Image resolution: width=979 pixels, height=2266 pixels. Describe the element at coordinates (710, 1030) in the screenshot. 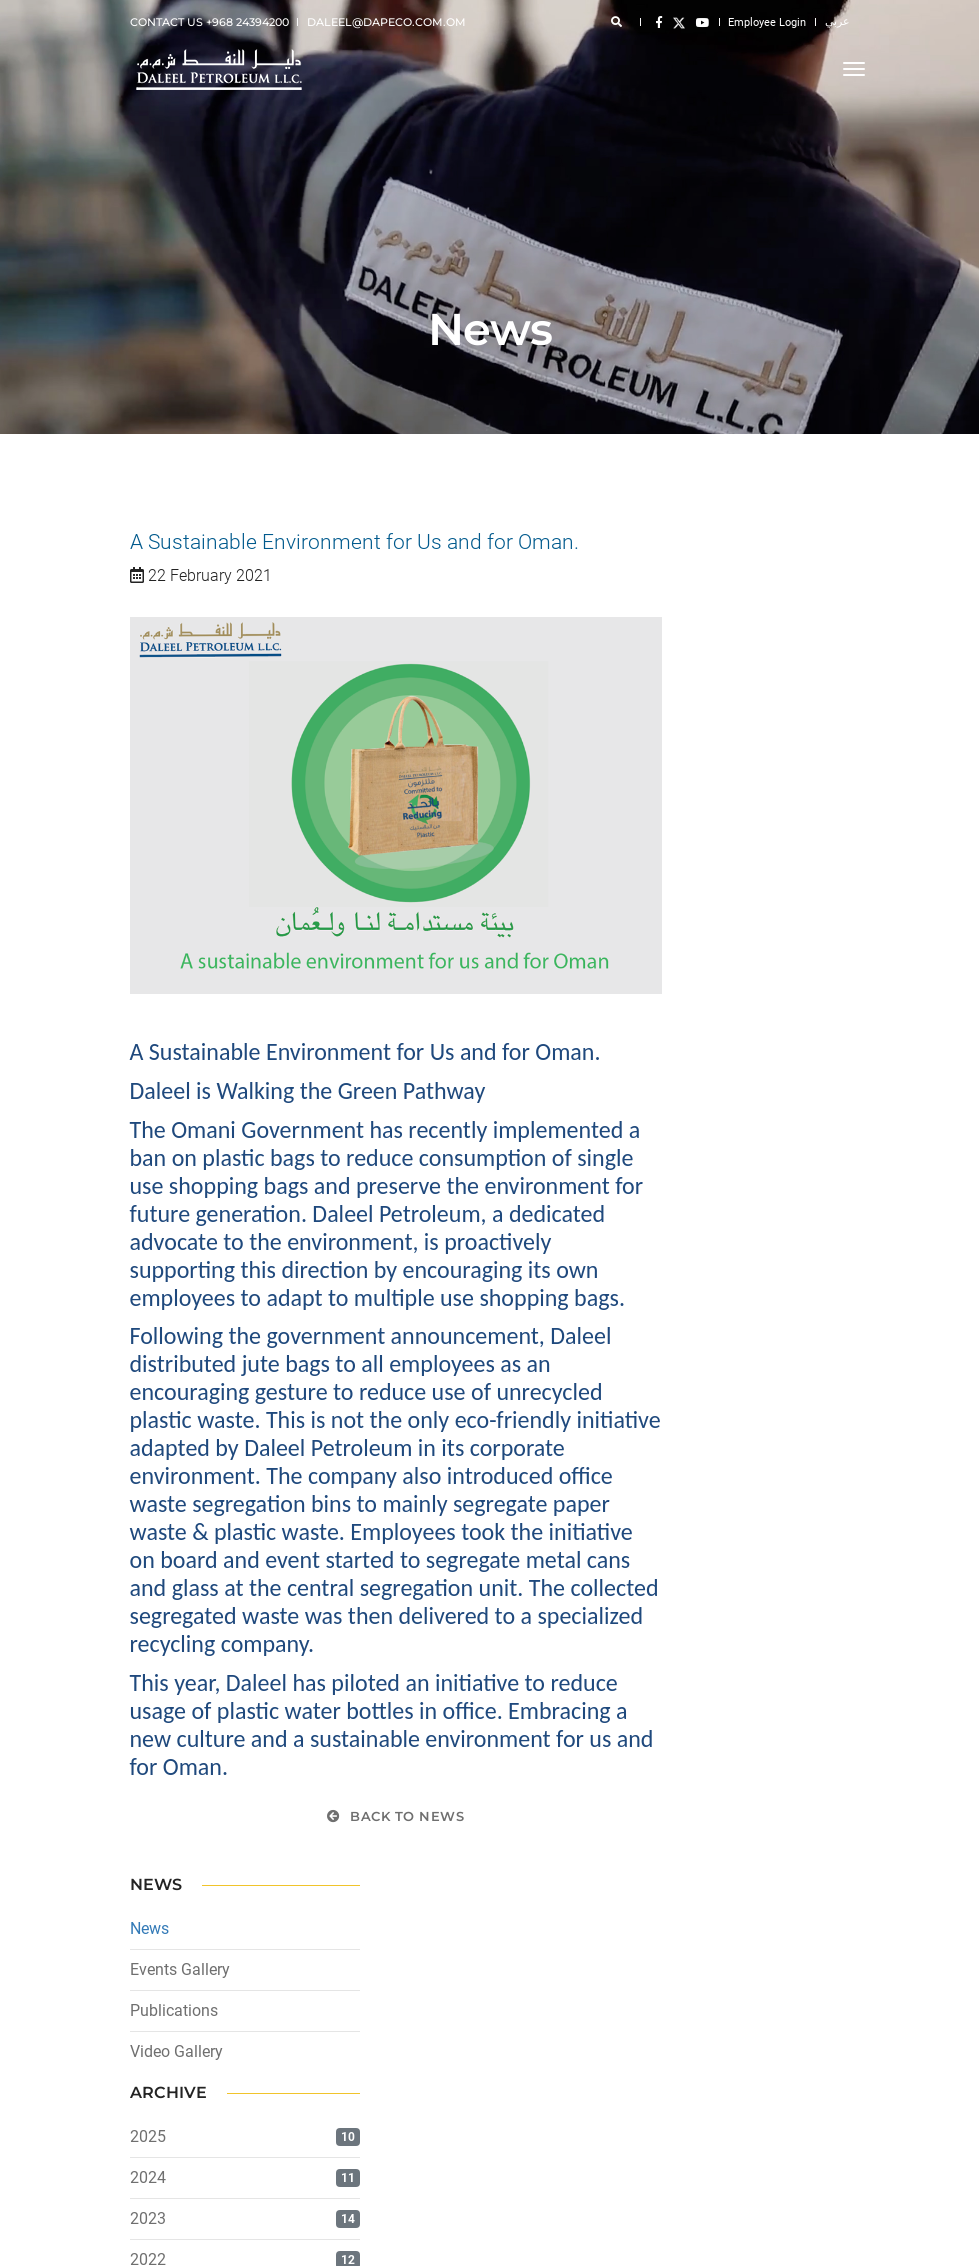

I see `2019` at that location.